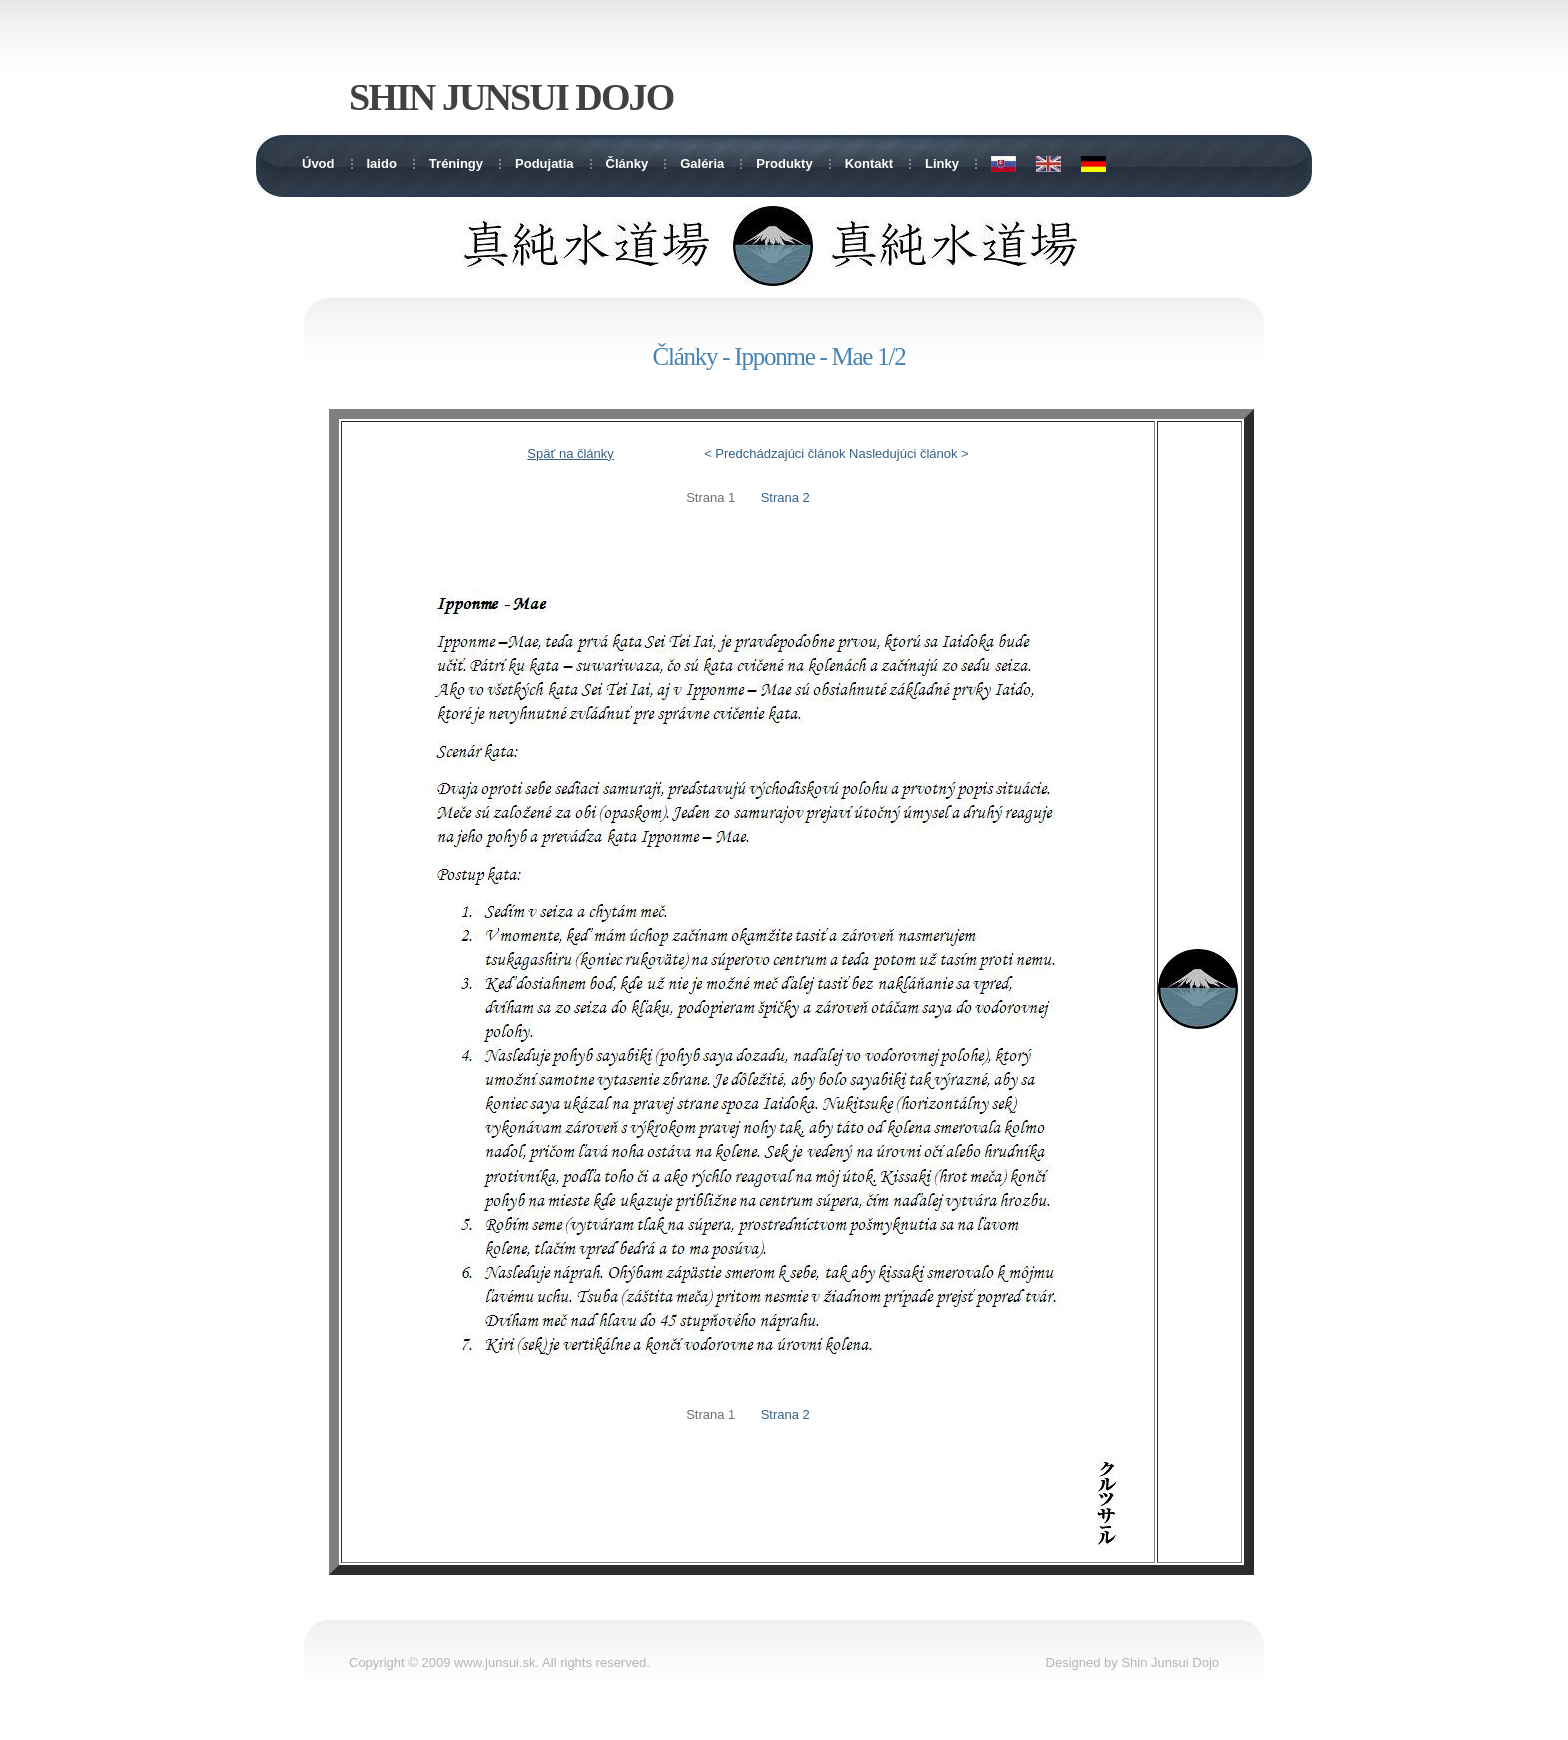  Describe the element at coordinates (456, 163) in the screenshot. I see `Tréningy` at that location.